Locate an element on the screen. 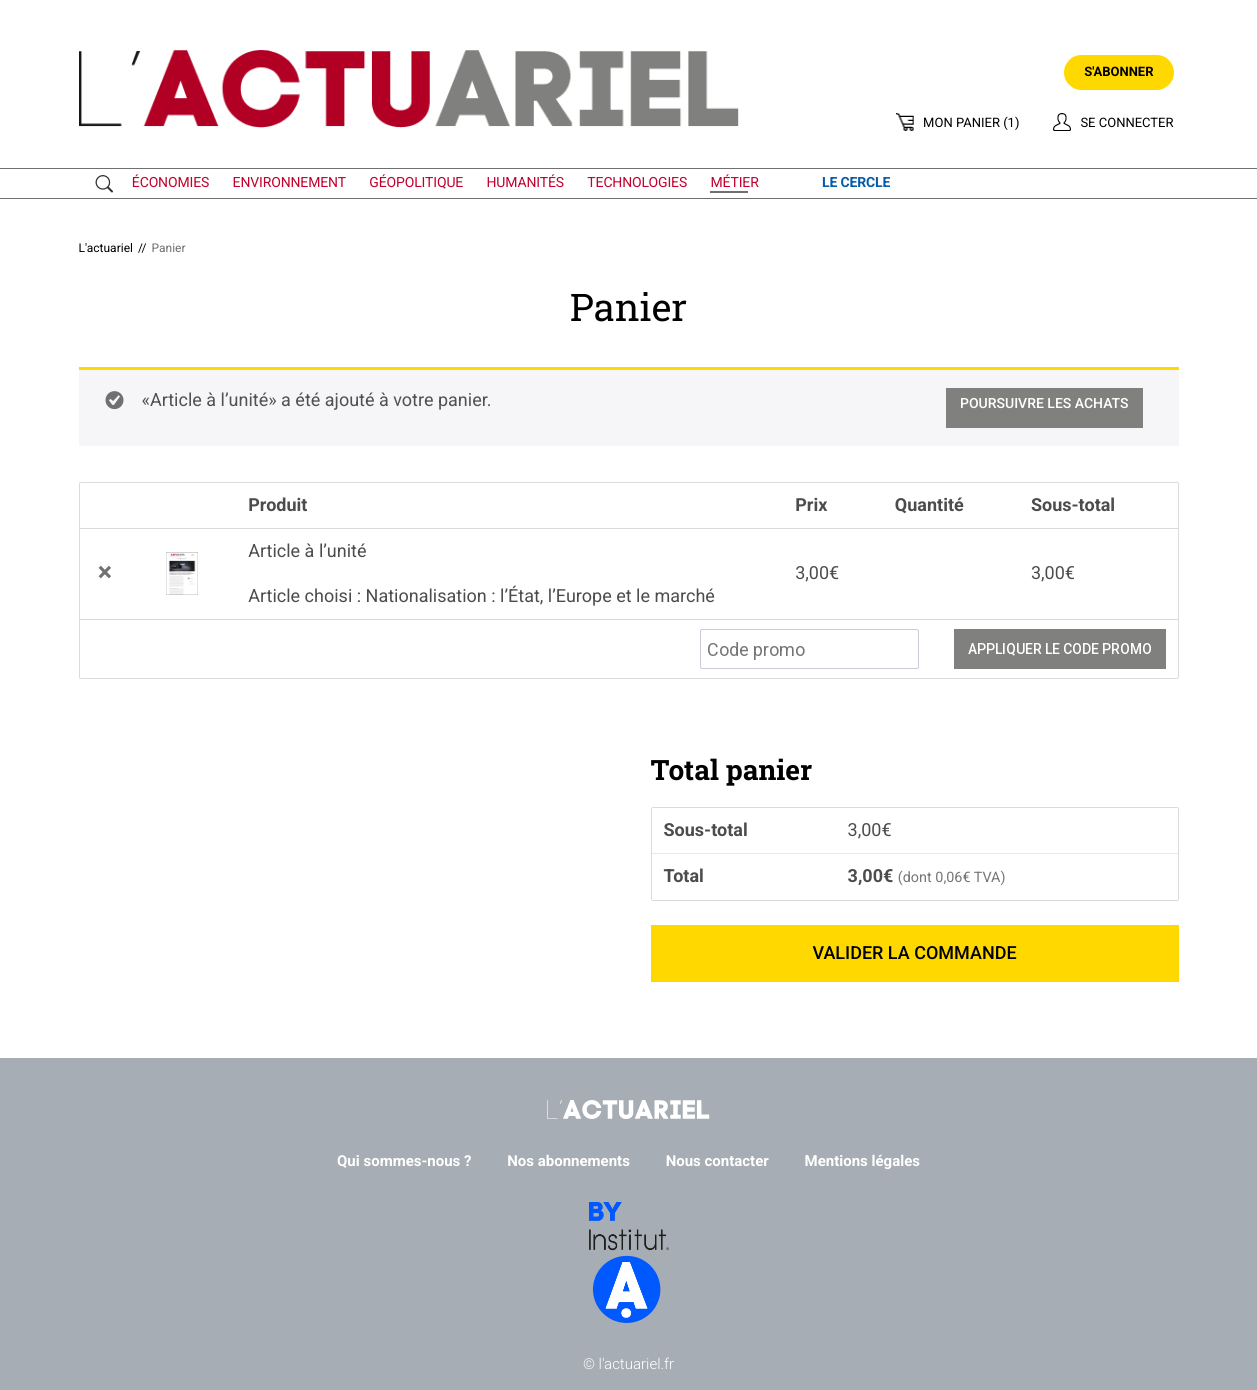 The width and height of the screenshot is (1257, 1390). Mon panier (1) is located at coordinates (971, 123).